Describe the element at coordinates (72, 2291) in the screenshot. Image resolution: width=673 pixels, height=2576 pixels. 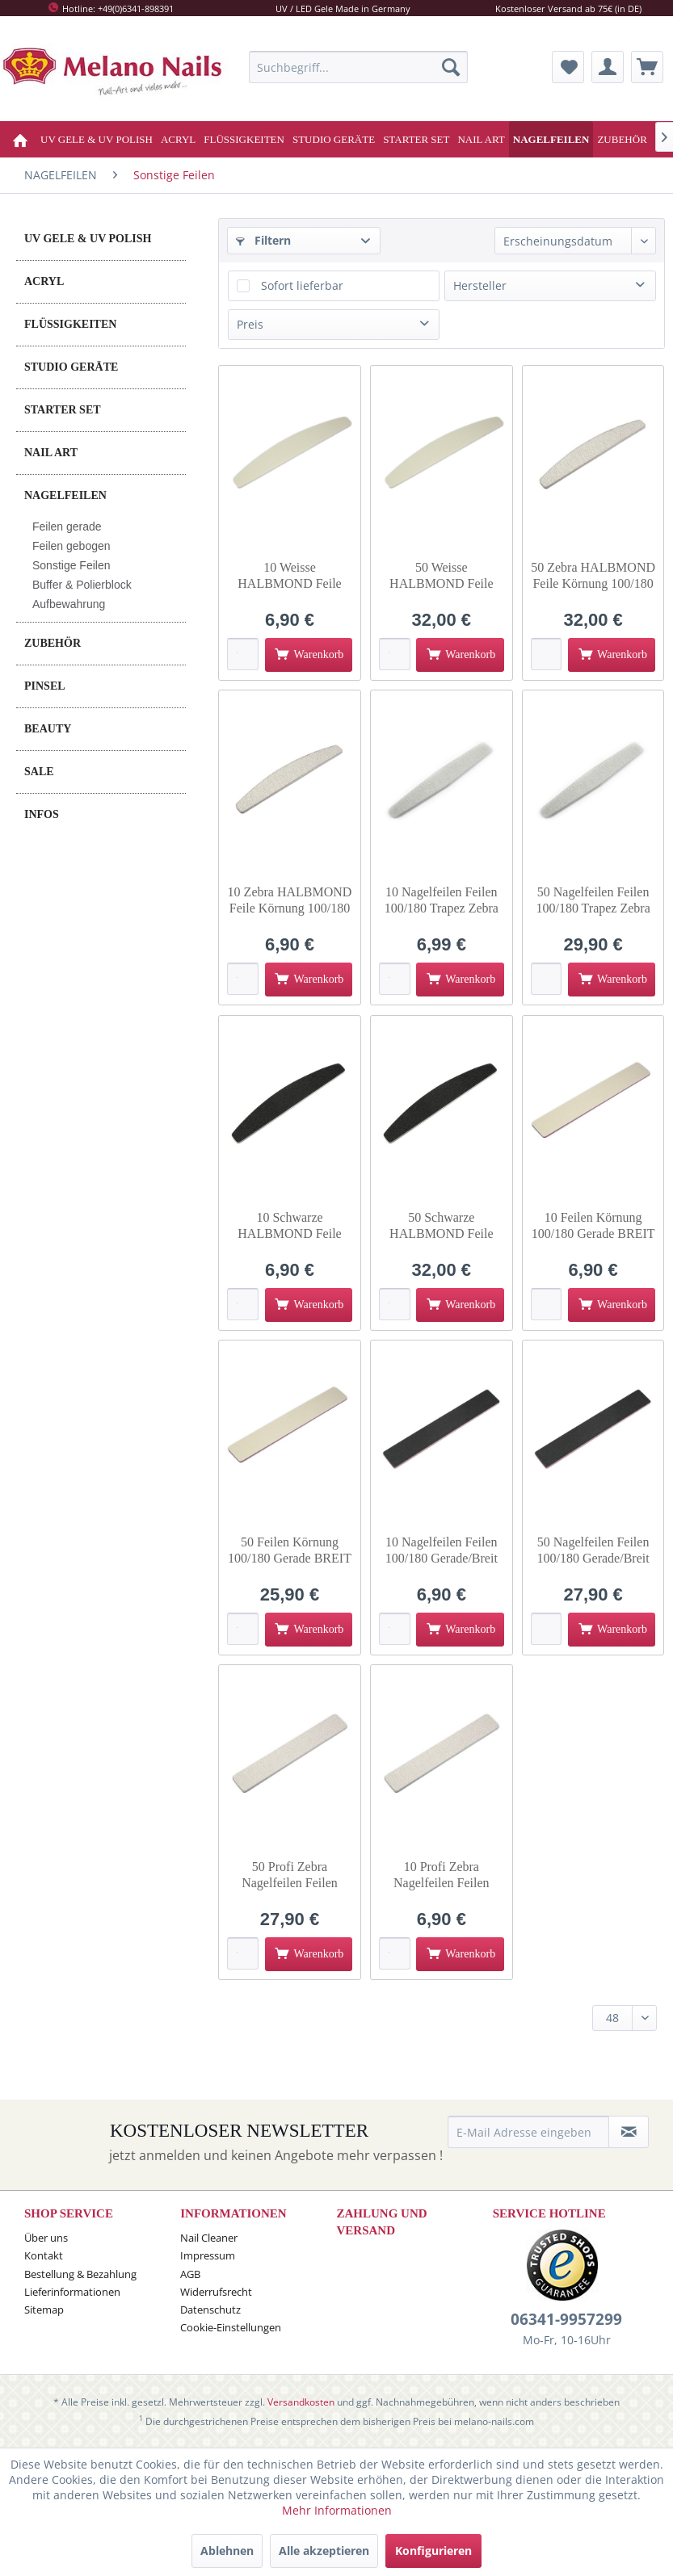
I see `Lieferinformationen` at that location.